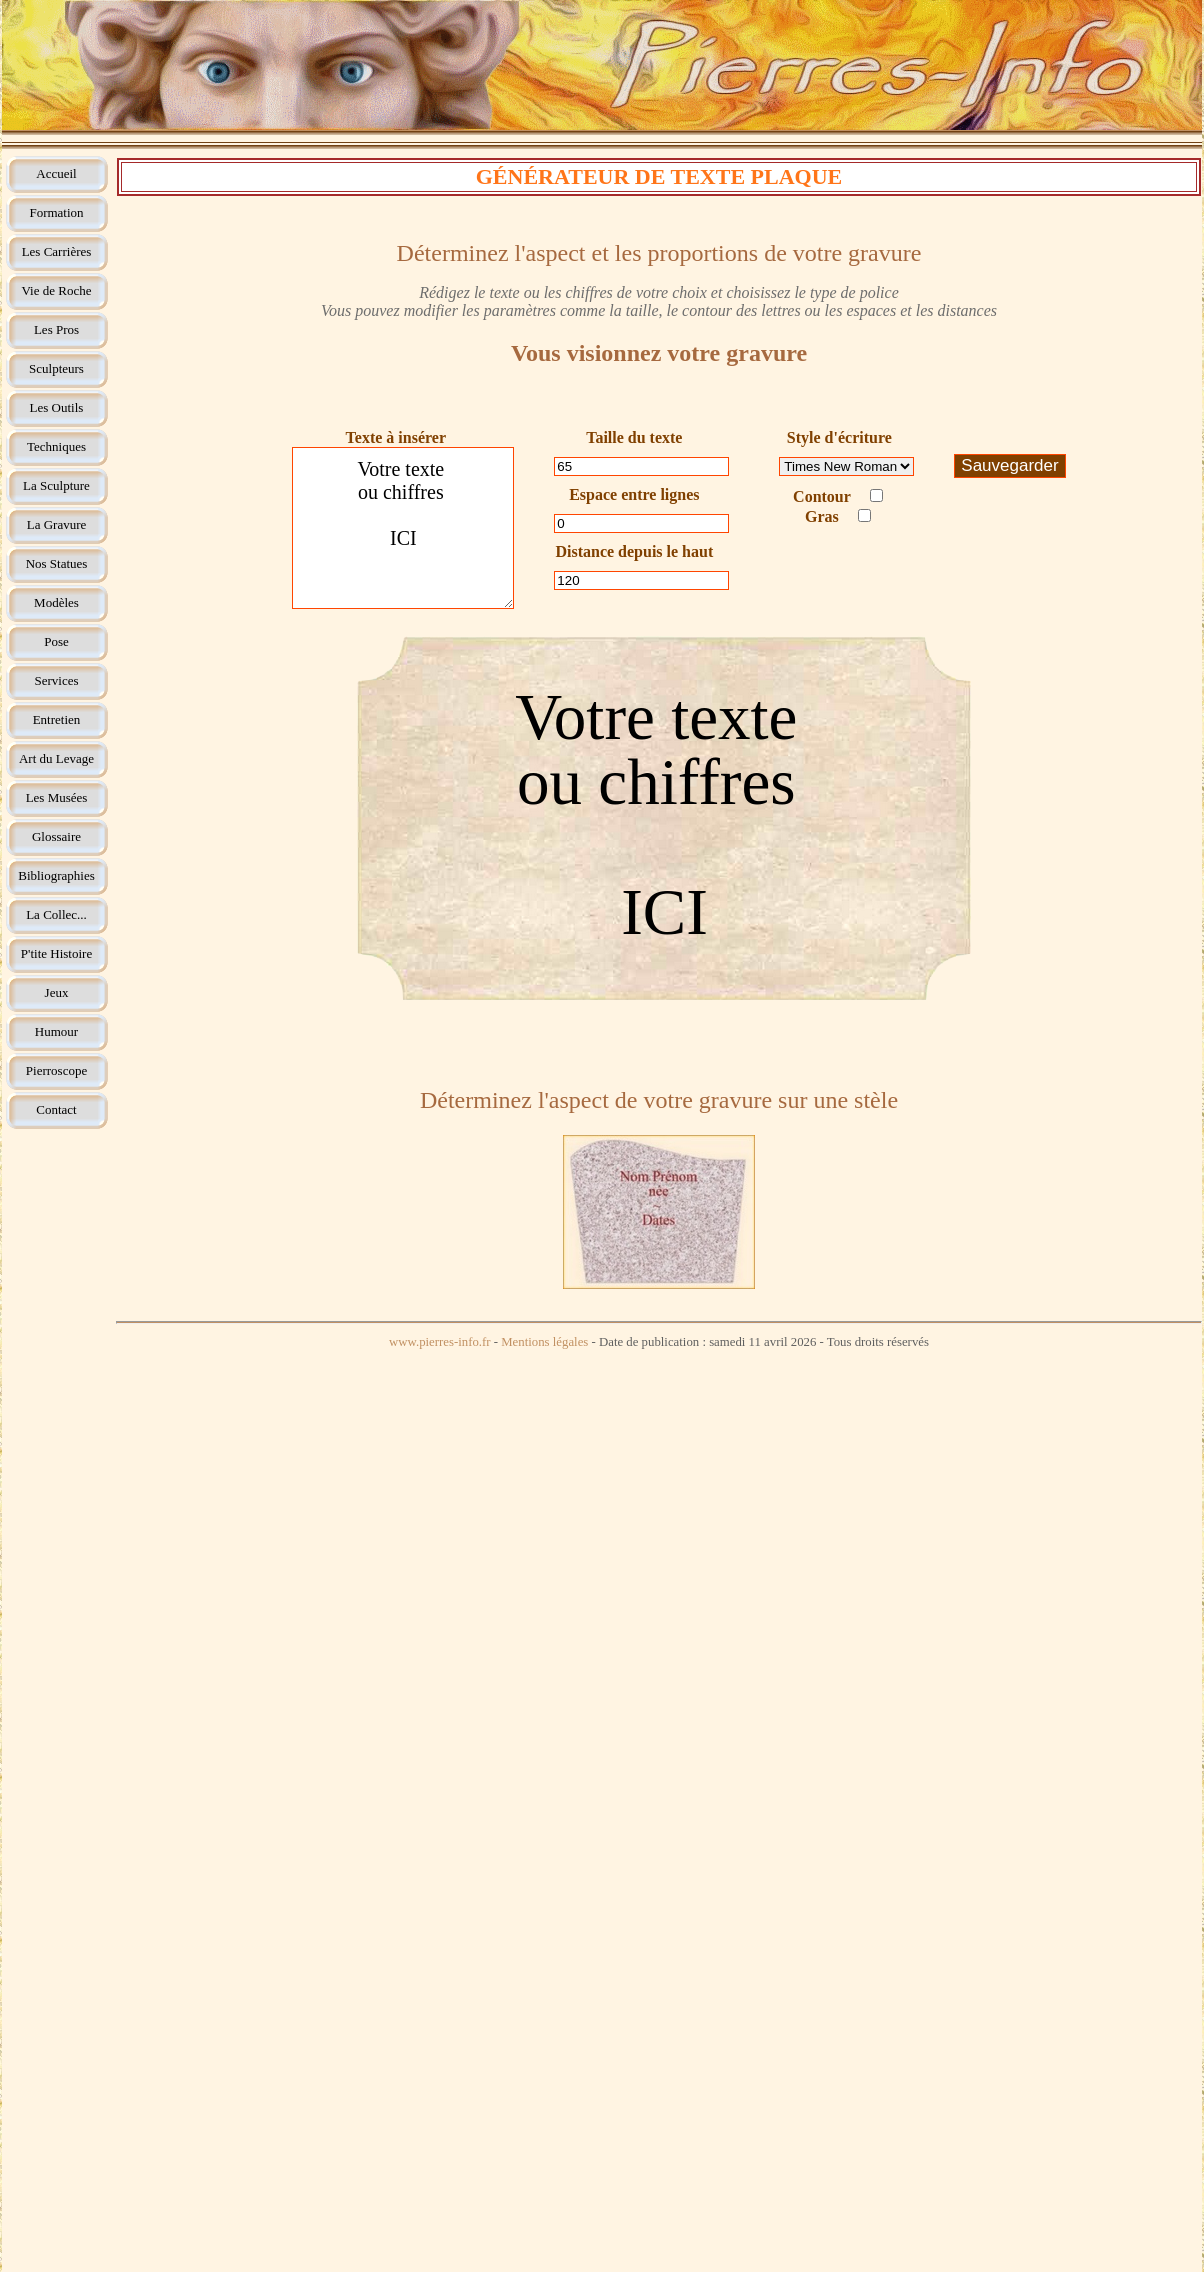 This screenshot has width=1204, height=2272. What do you see at coordinates (838, 516) in the screenshot?
I see `Gras` at bounding box center [838, 516].